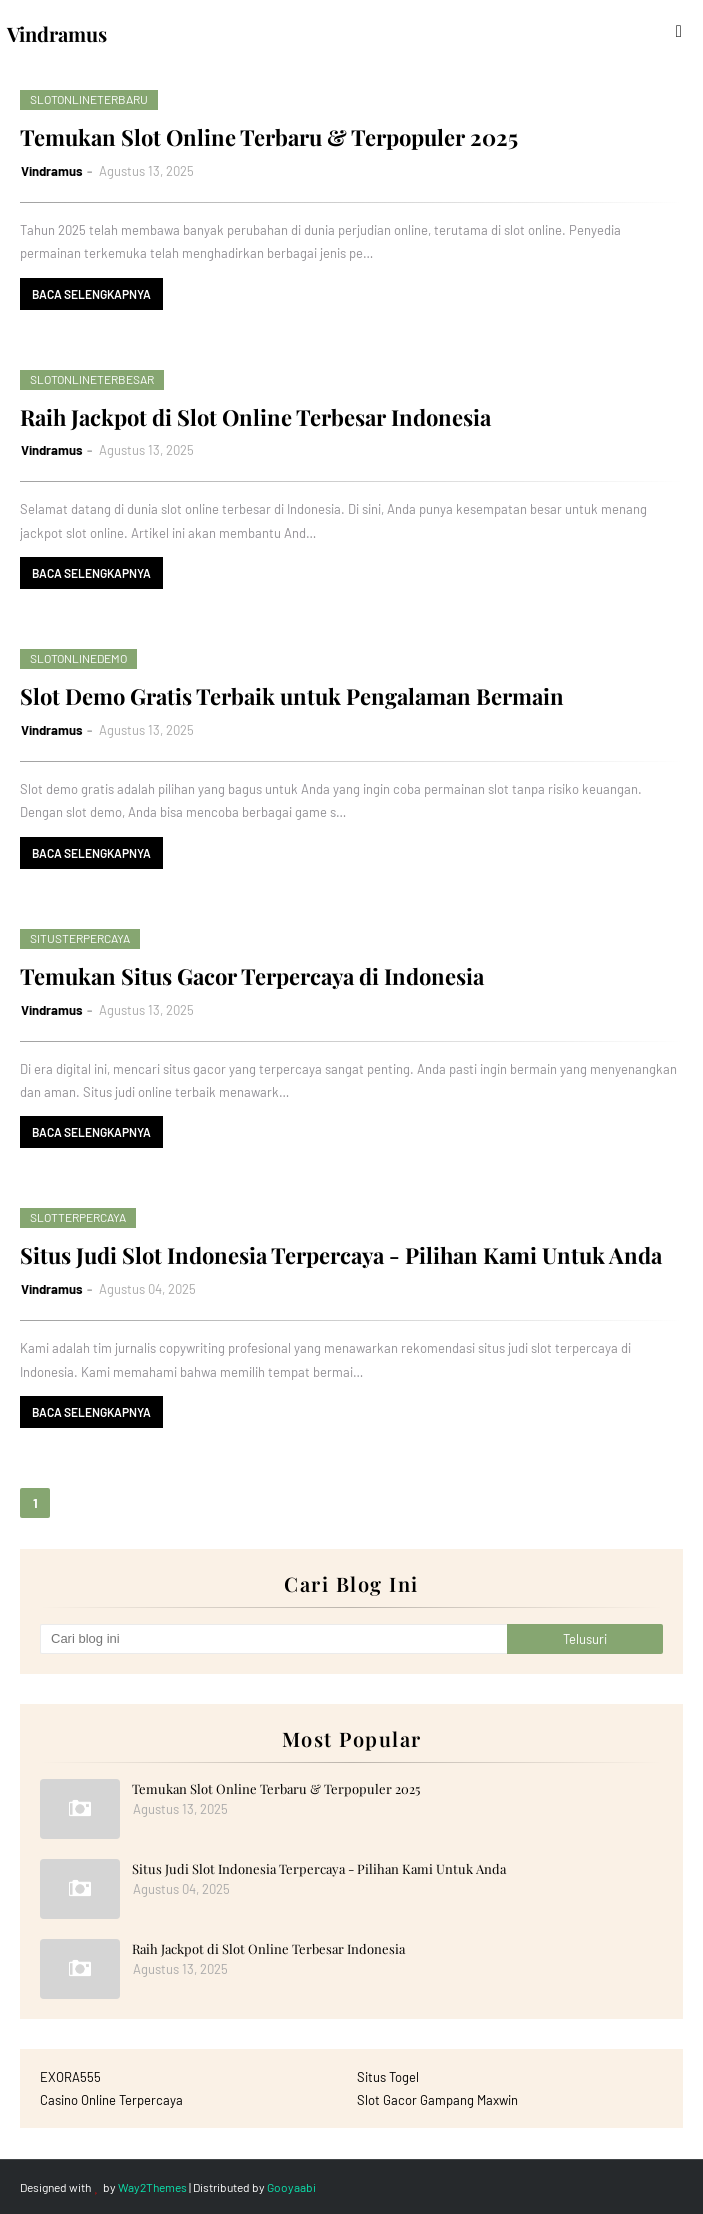 This screenshot has height=2214, width=703. I want to click on Raih Jackpot di Slot Online Terbesar Indonesia, so click(255, 417).